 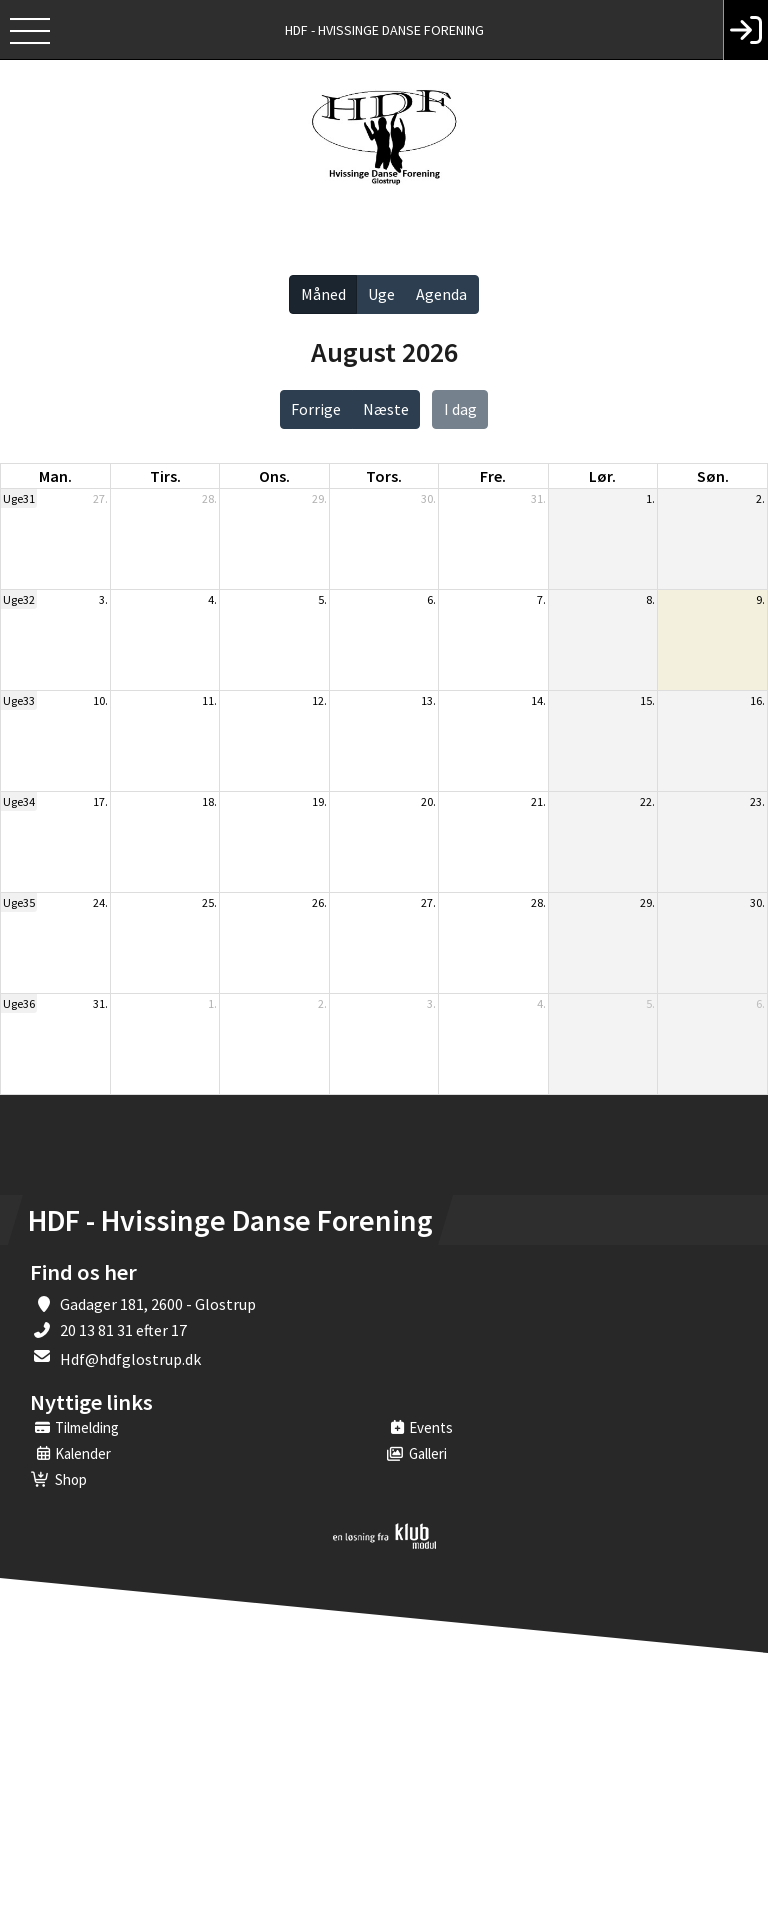 I want to click on Næste, so click(x=386, y=409).